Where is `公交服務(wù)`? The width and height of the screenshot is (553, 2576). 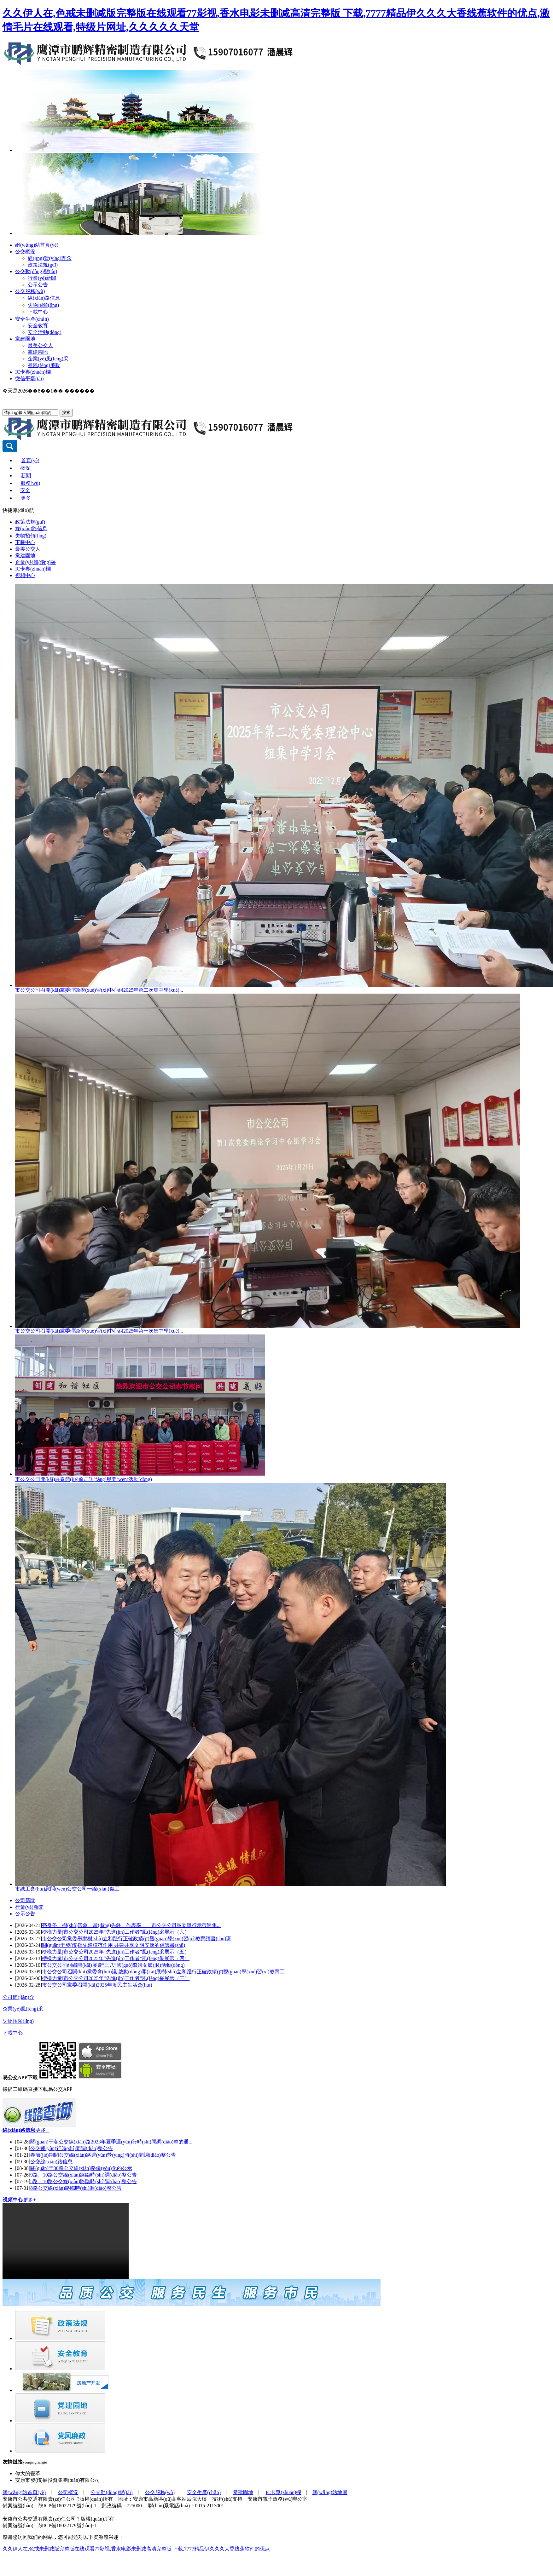
公交服務(wù) is located at coordinates (30, 291).